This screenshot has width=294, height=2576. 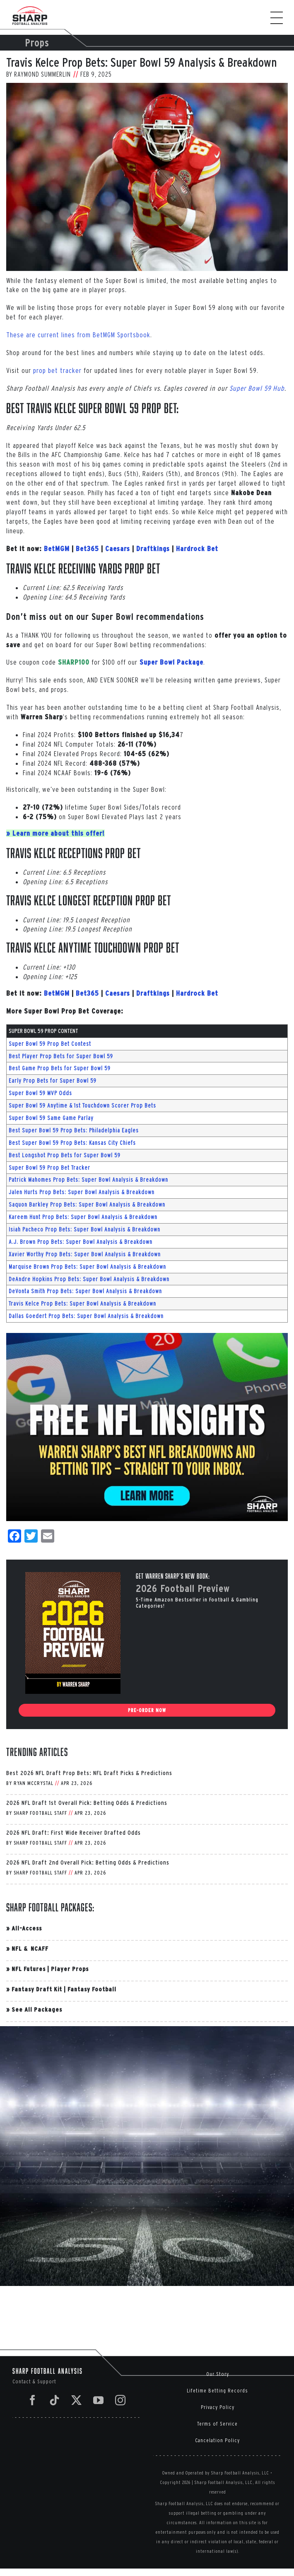 What do you see at coordinates (89, 1279) in the screenshot?
I see `DeAndre Hopkins Prop Bets: Super Bowl Analysis & Breakdown` at bounding box center [89, 1279].